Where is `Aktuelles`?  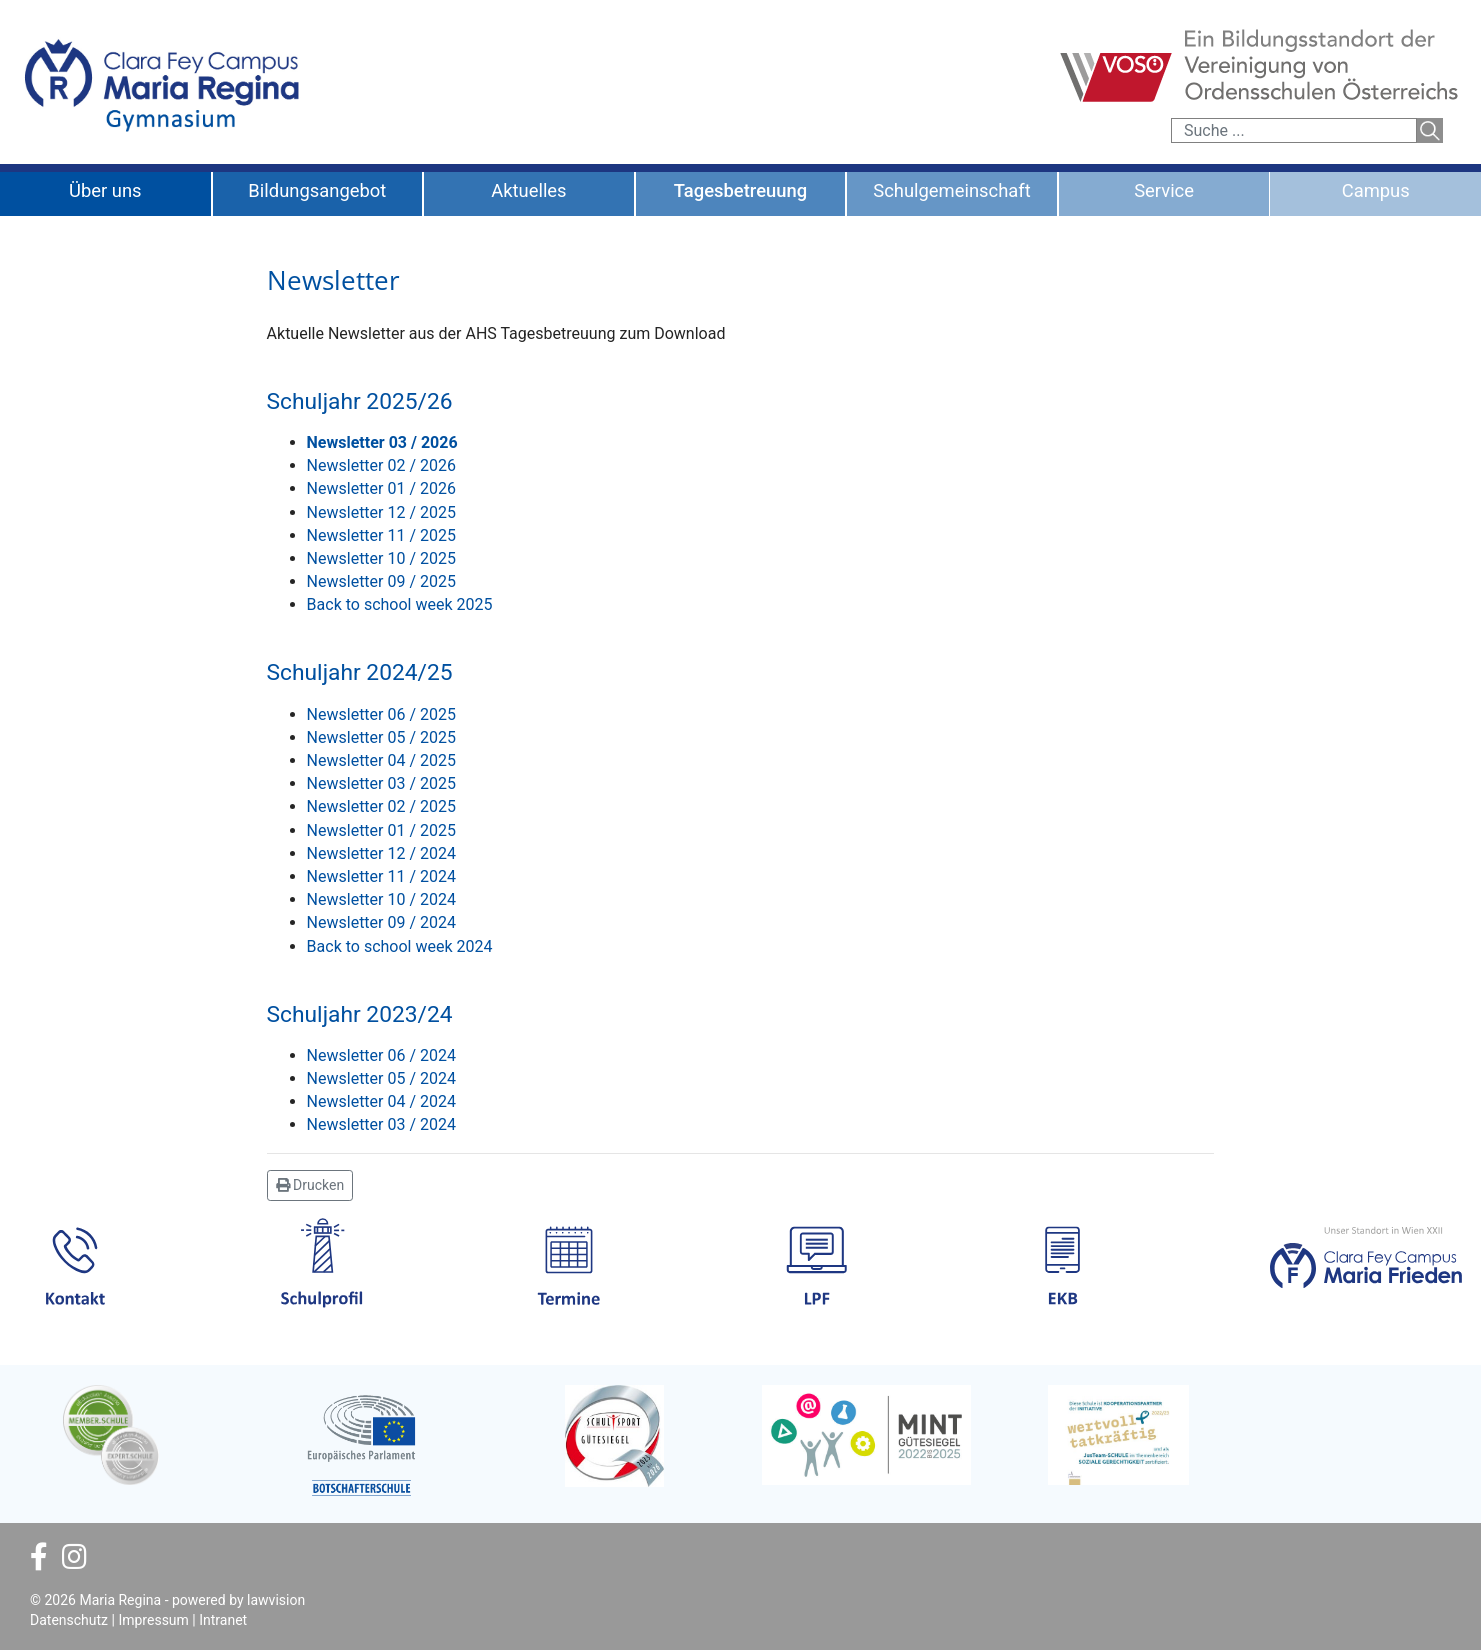
Aktuelles is located at coordinates (528, 191).